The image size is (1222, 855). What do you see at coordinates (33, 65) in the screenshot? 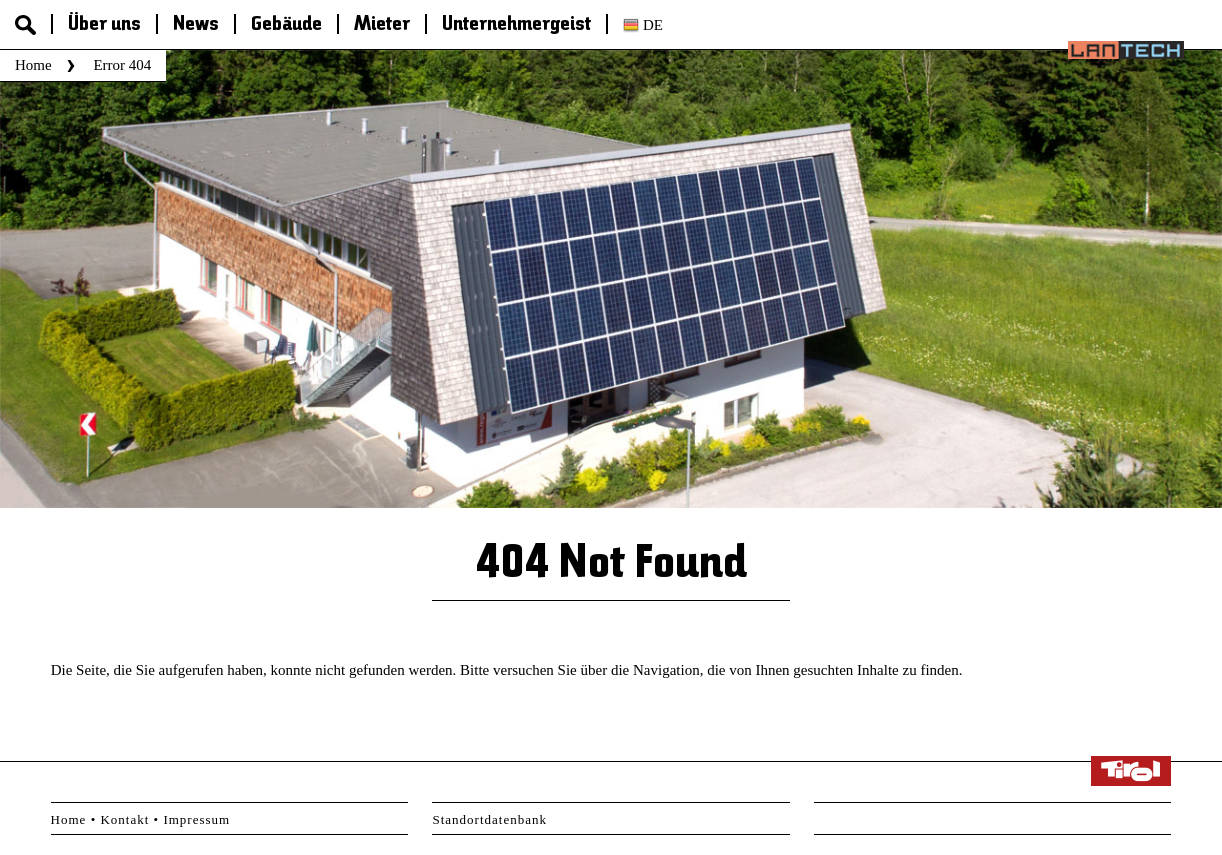
I see `Home` at bounding box center [33, 65].